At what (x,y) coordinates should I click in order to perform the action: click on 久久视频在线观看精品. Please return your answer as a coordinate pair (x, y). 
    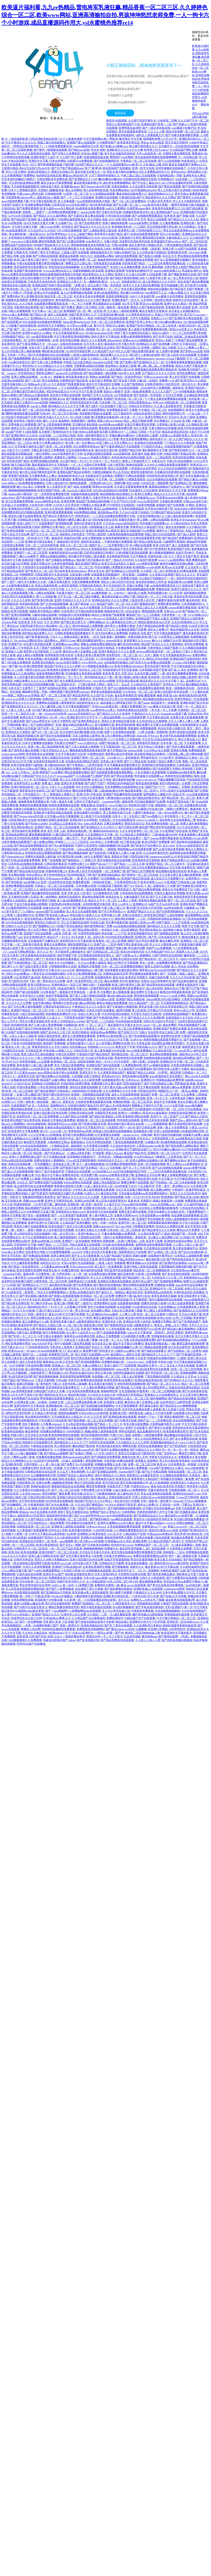
    Looking at the image, I should click on (174, 1475).